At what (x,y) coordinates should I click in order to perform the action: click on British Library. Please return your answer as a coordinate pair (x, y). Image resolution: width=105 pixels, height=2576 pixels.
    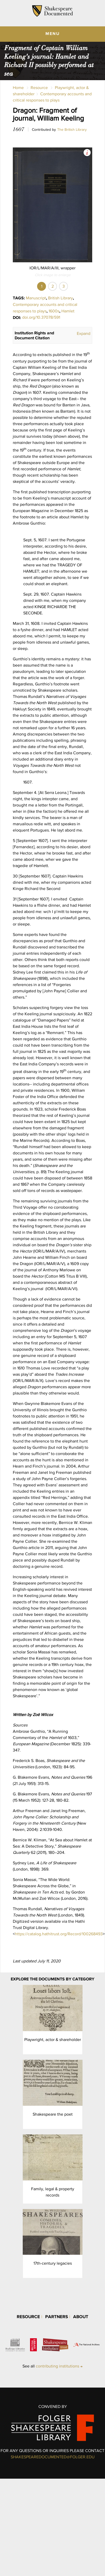
    Looking at the image, I should click on (60, 298).